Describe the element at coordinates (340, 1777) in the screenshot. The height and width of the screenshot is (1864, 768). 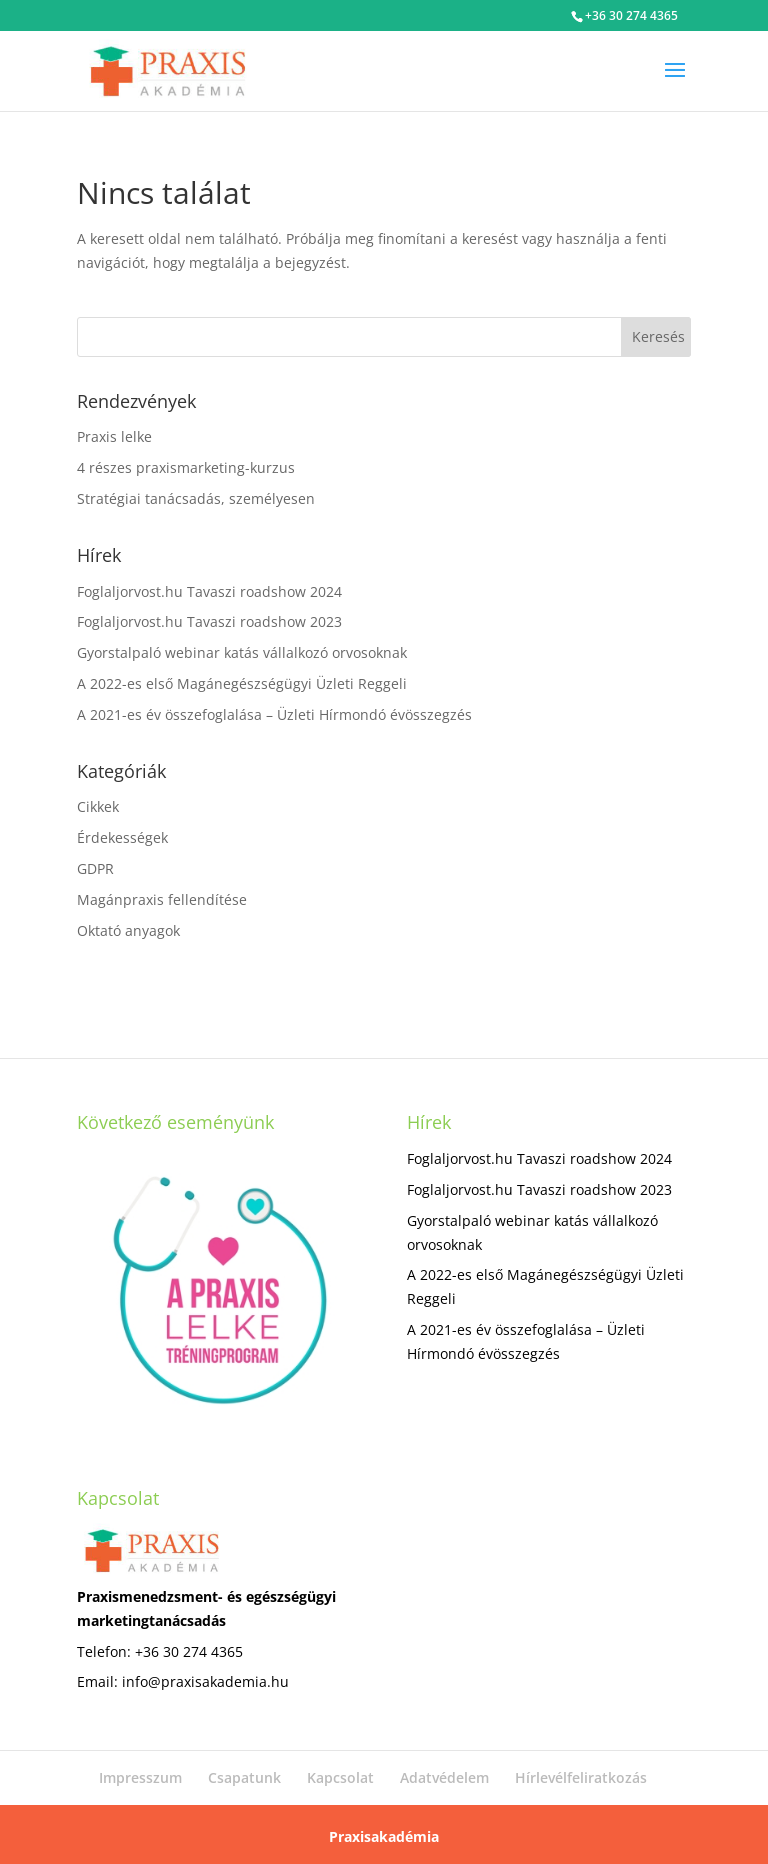
I see `Kapcsolat` at that location.